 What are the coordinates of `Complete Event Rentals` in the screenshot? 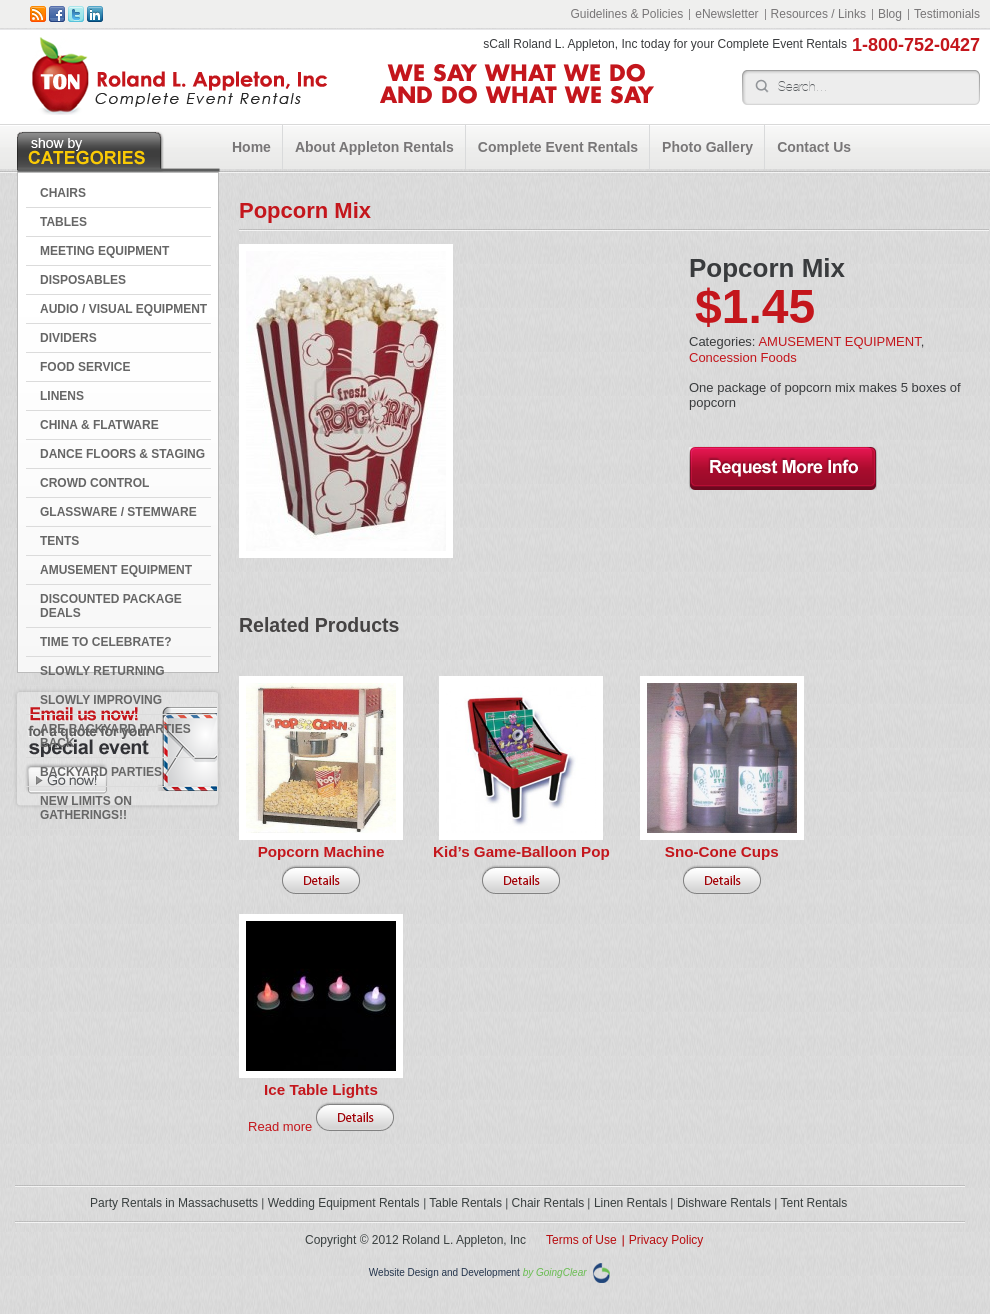 It's located at (558, 147).